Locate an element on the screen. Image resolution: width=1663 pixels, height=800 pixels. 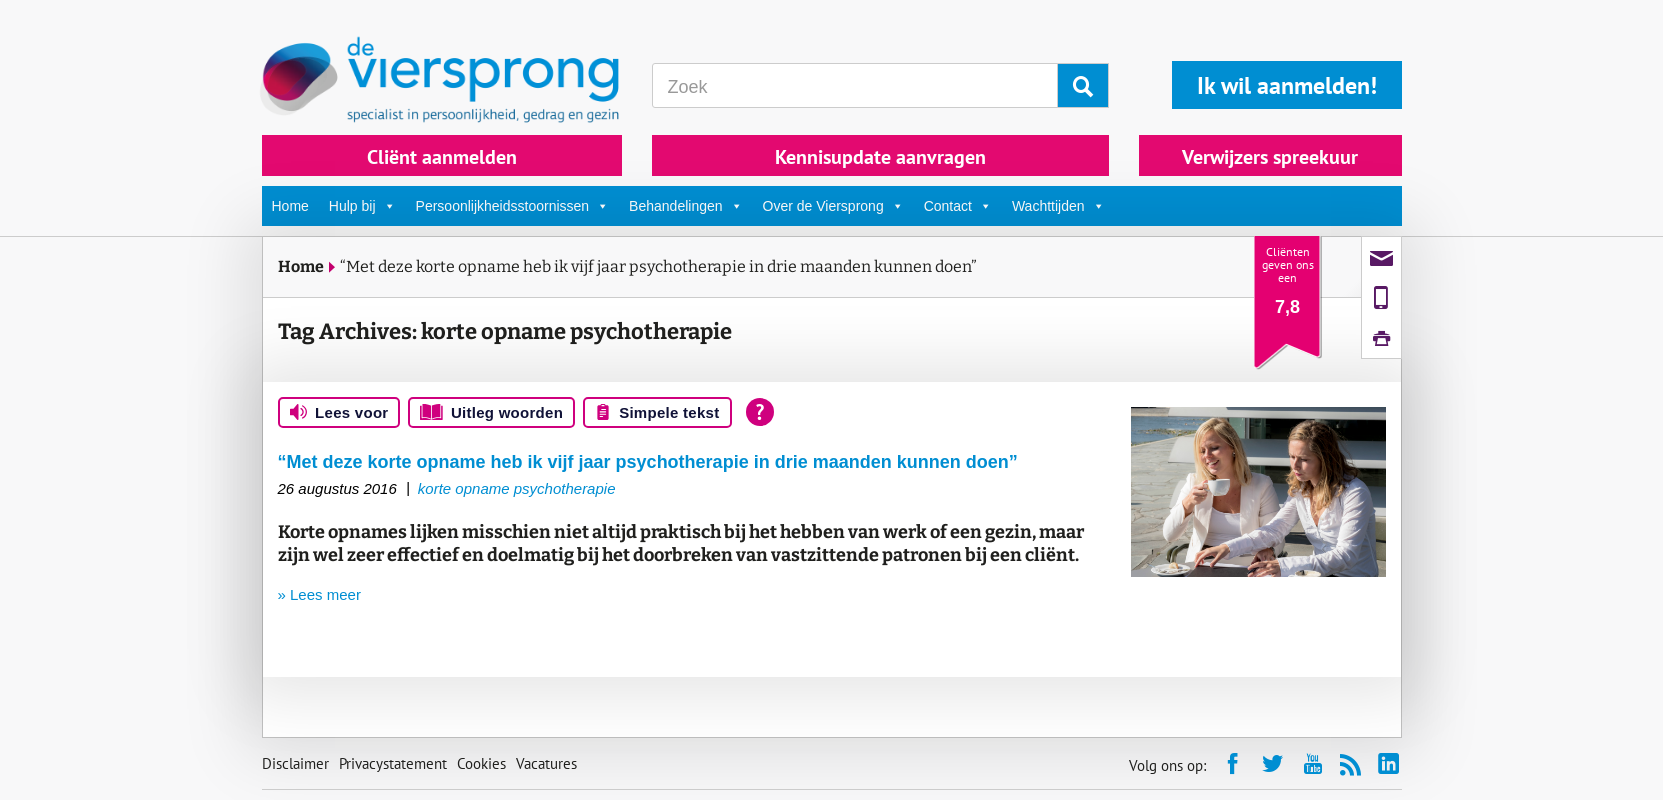
Contact is located at coordinates (958, 206).